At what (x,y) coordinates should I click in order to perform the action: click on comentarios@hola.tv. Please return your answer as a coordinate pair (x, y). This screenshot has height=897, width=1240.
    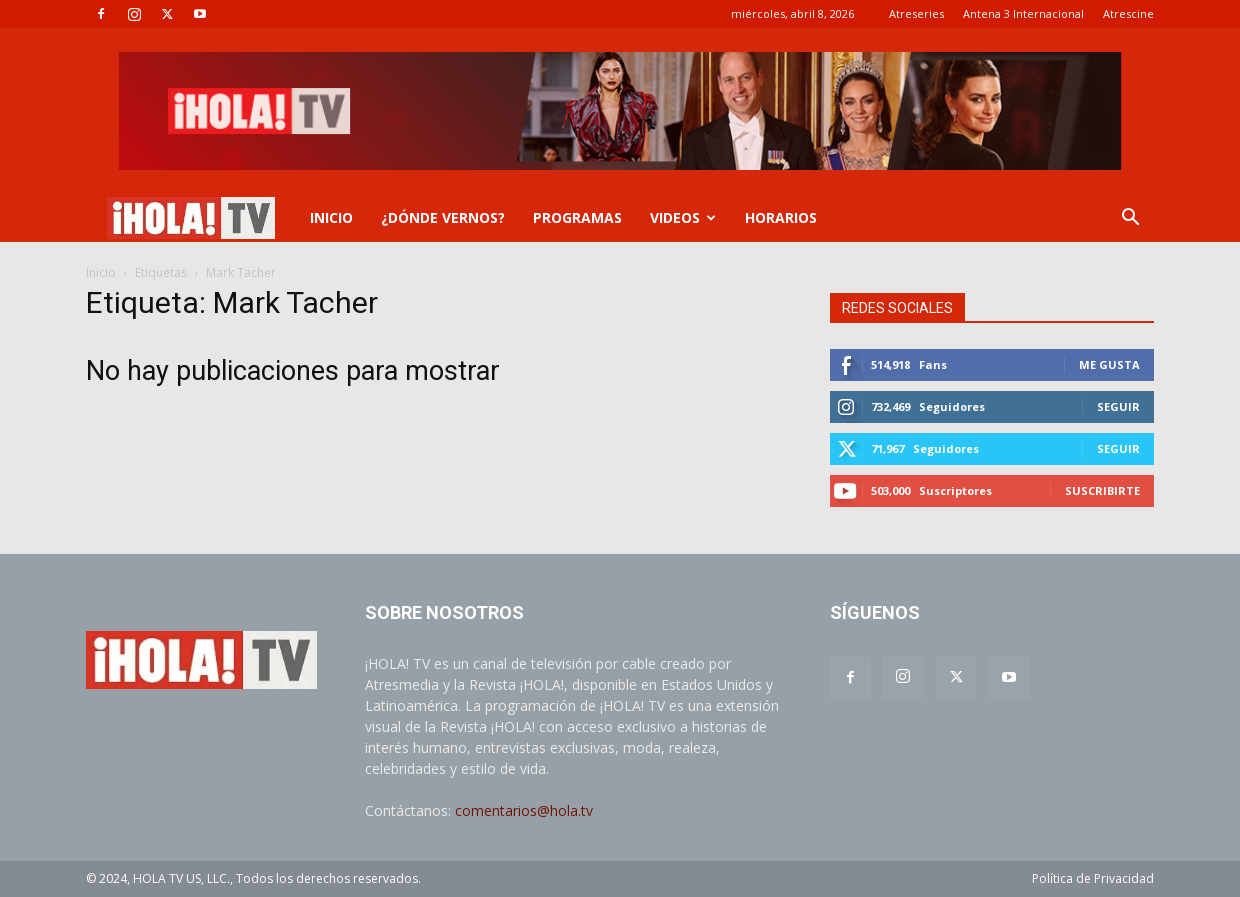
    Looking at the image, I should click on (524, 810).